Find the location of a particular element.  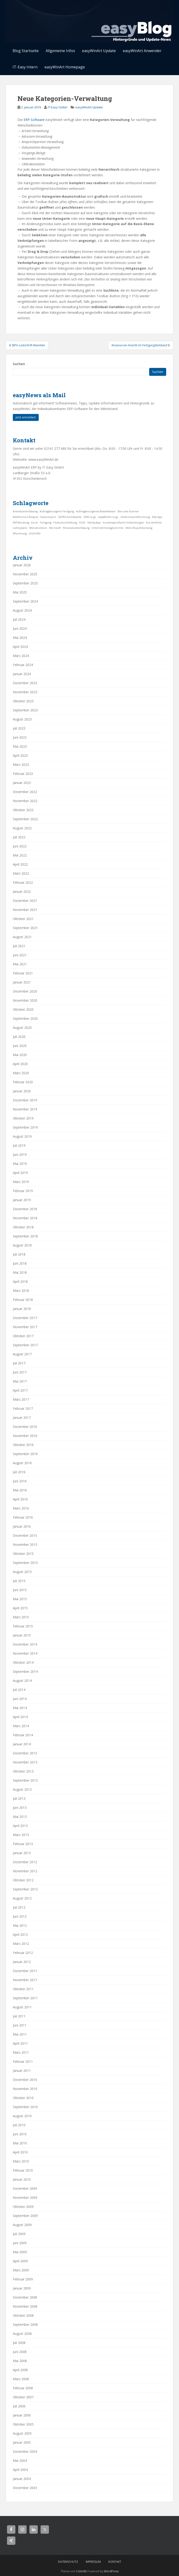

April 2010 is located at coordinates (20, 2152).